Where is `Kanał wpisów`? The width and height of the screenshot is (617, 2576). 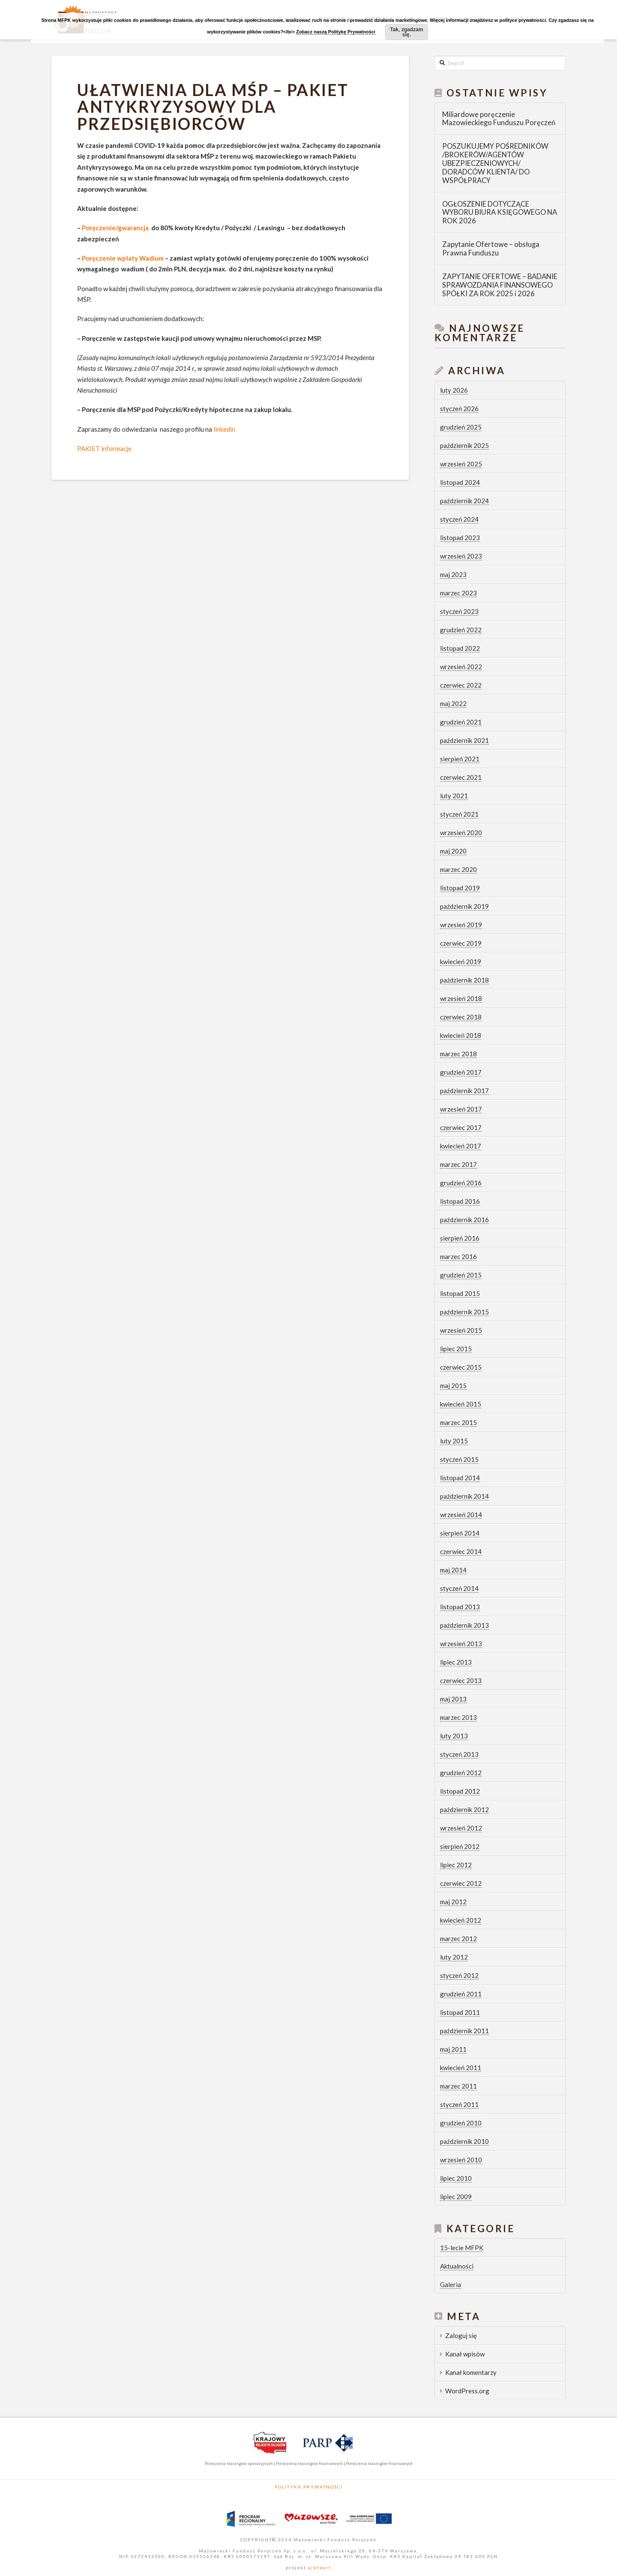 Kanał wpisów is located at coordinates (465, 2354).